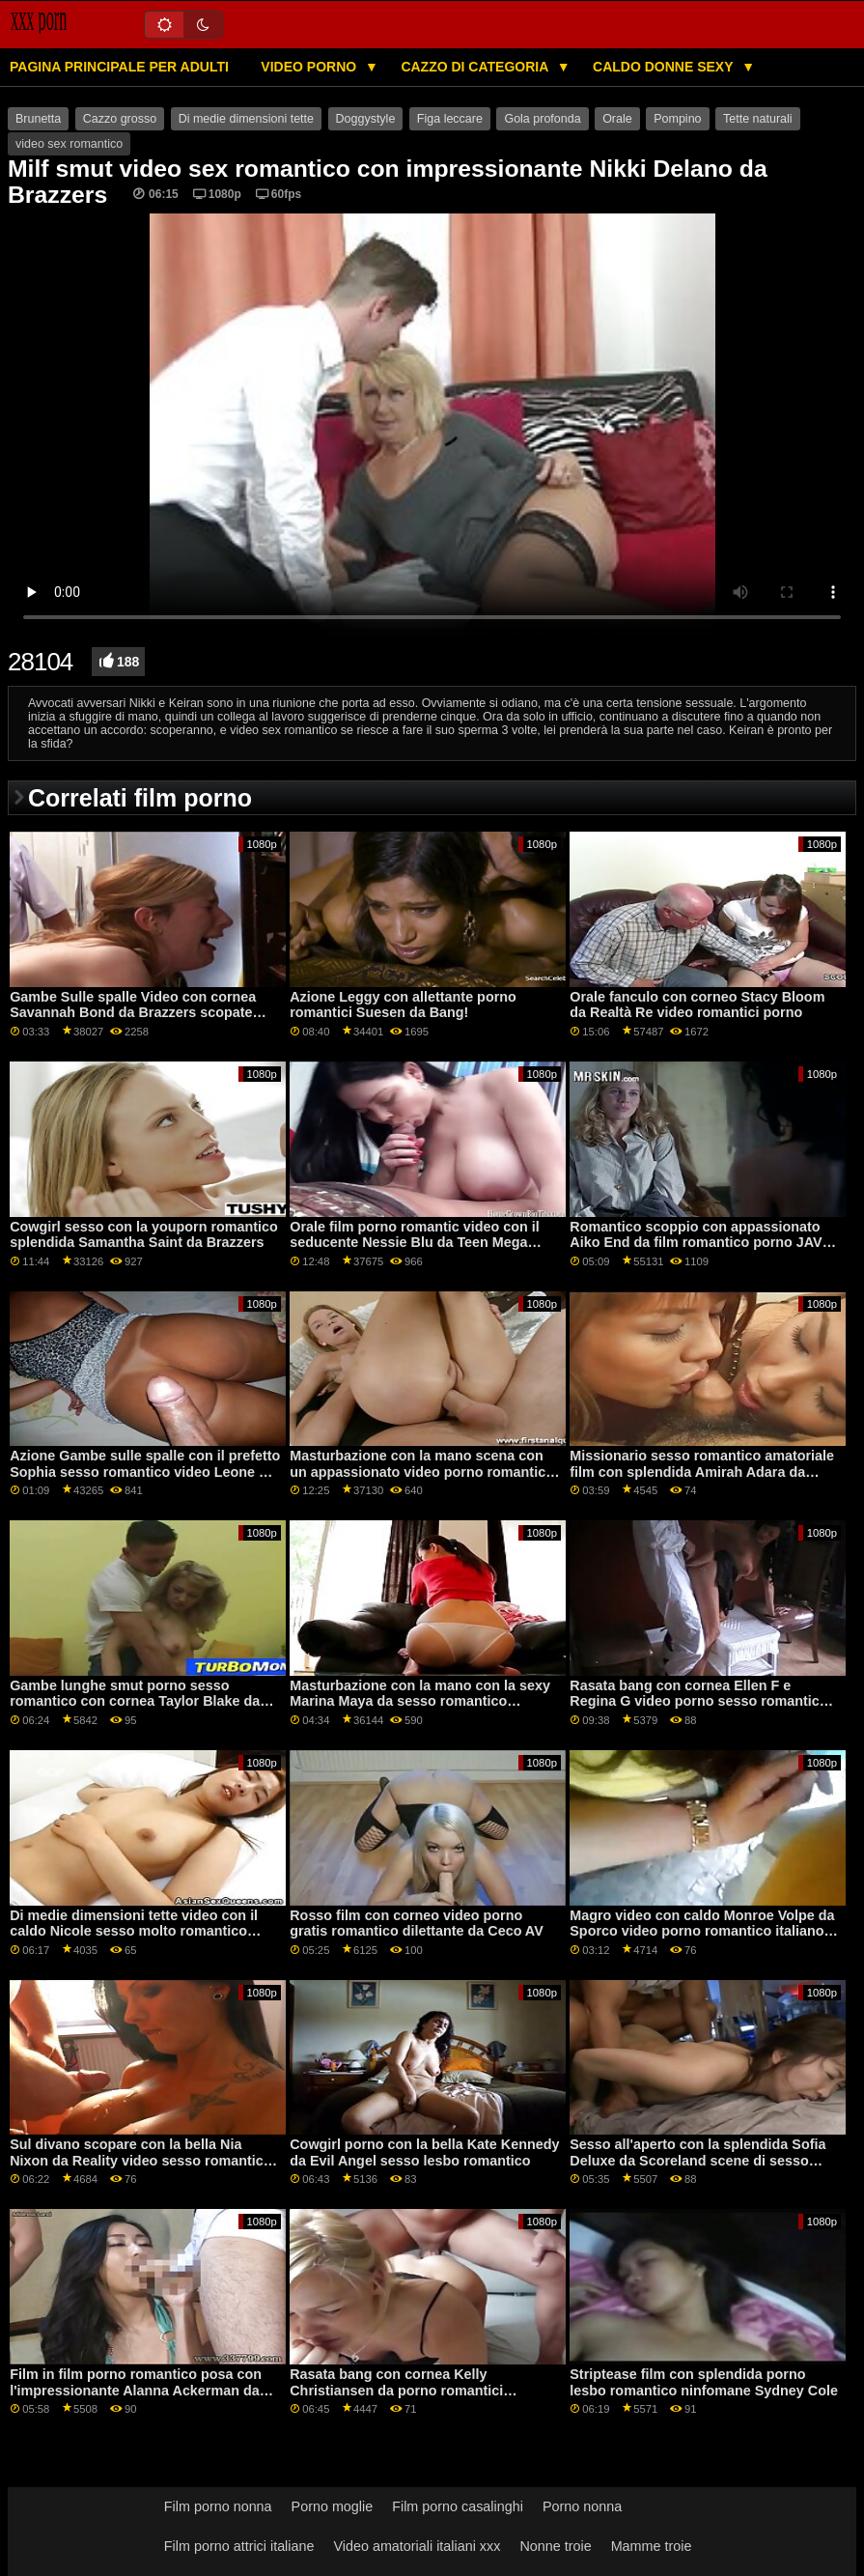 The image size is (864, 2576). Describe the element at coordinates (698, 1701) in the screenshot. I see `Rasata bang con cornea Ellen F e Regina G video porno sesso romantico da Clubseventeen` at that location.